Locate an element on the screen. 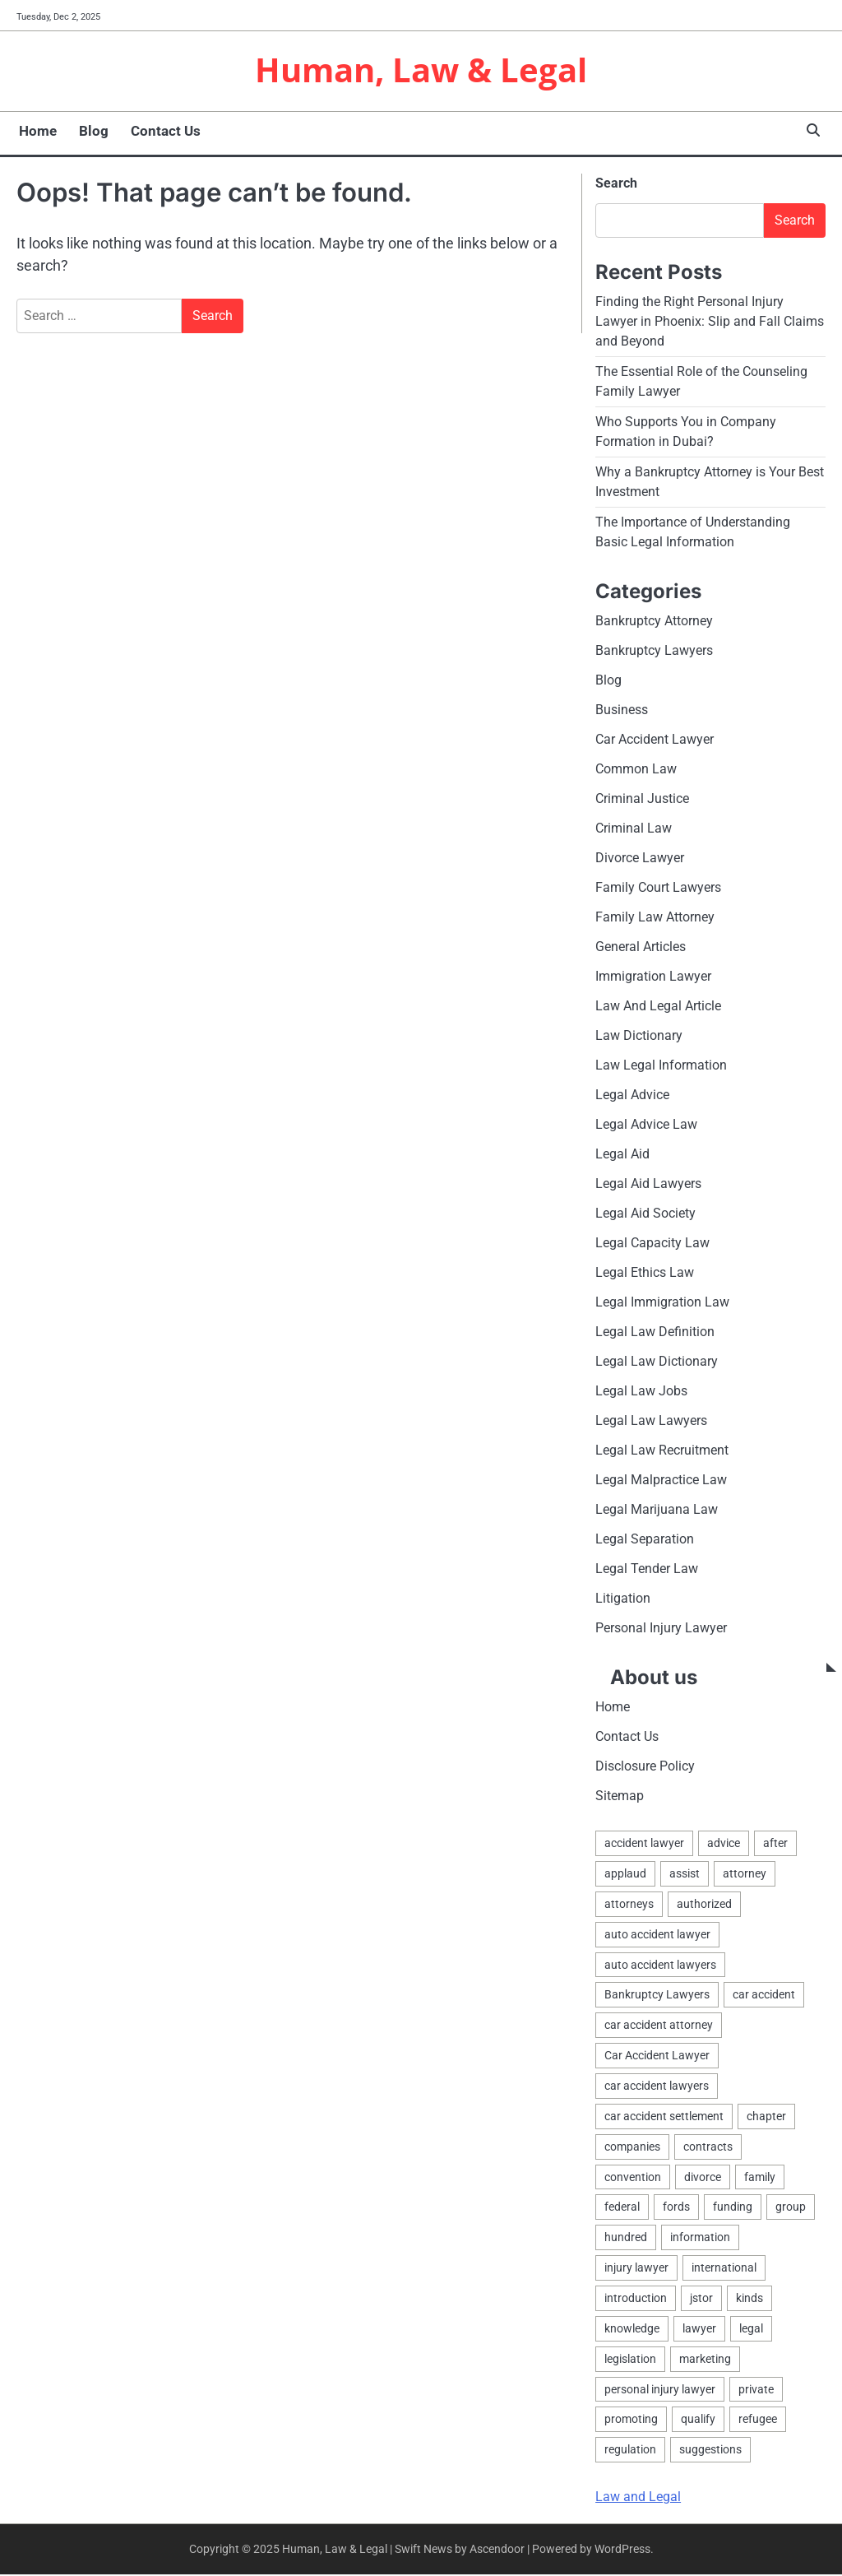 Image resolution: width=842 pixels, height=2576 pixels. Bankruptcy Lawyers is located at coordinates (654, 652).